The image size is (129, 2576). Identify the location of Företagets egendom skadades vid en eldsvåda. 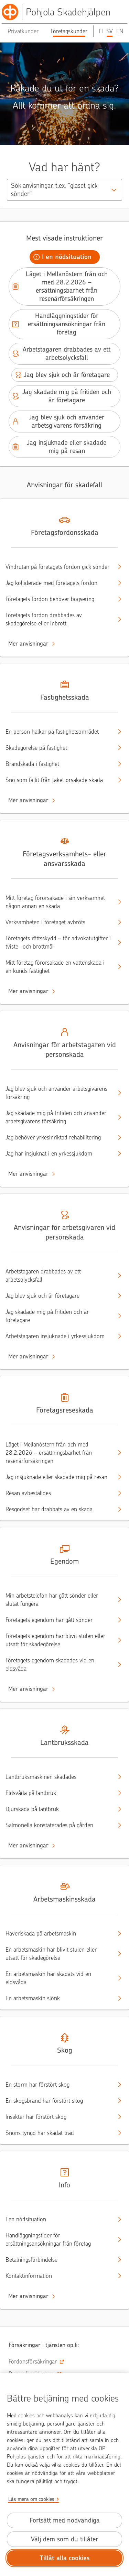
(58, 1664).